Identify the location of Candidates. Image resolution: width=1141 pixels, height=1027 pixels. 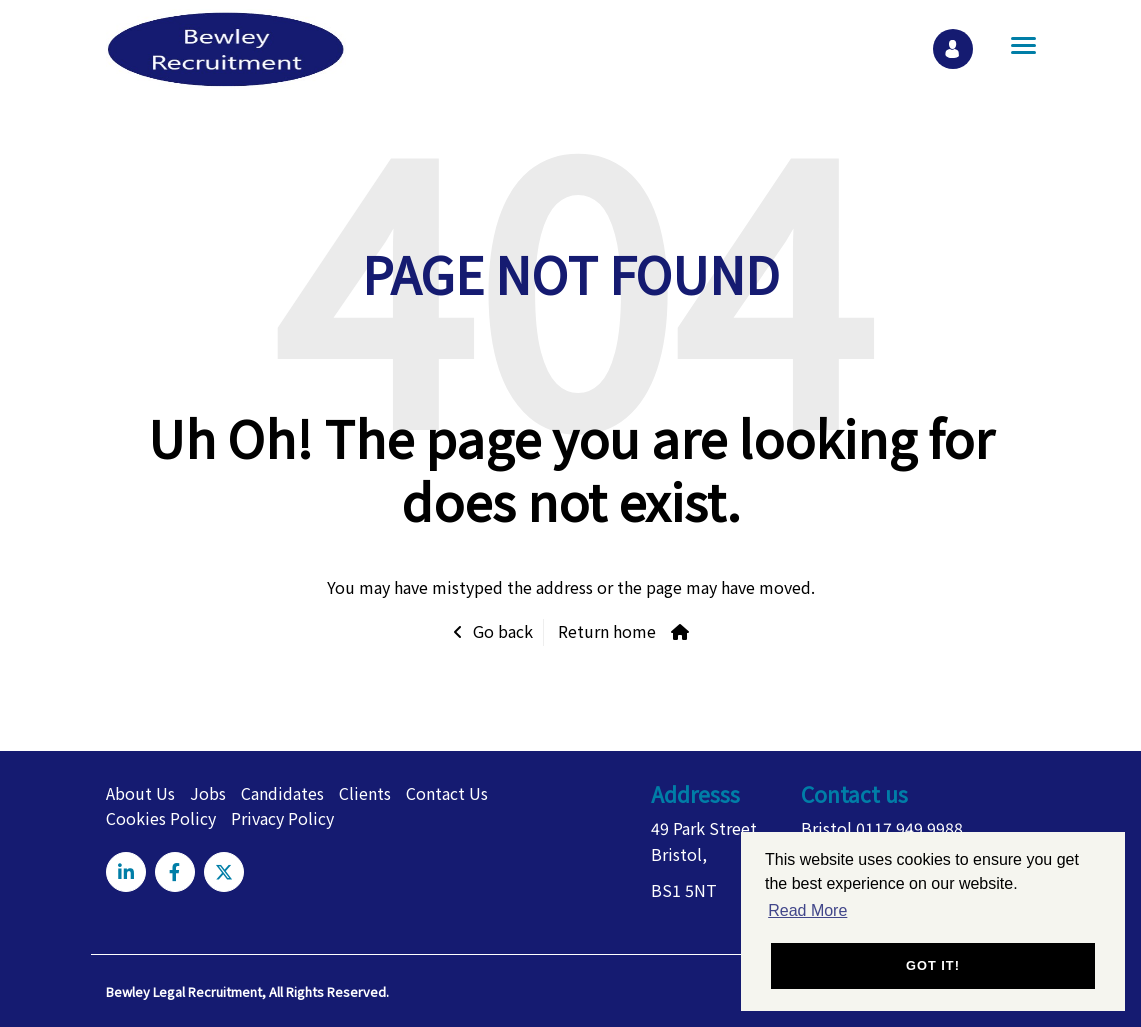
(282, 793).